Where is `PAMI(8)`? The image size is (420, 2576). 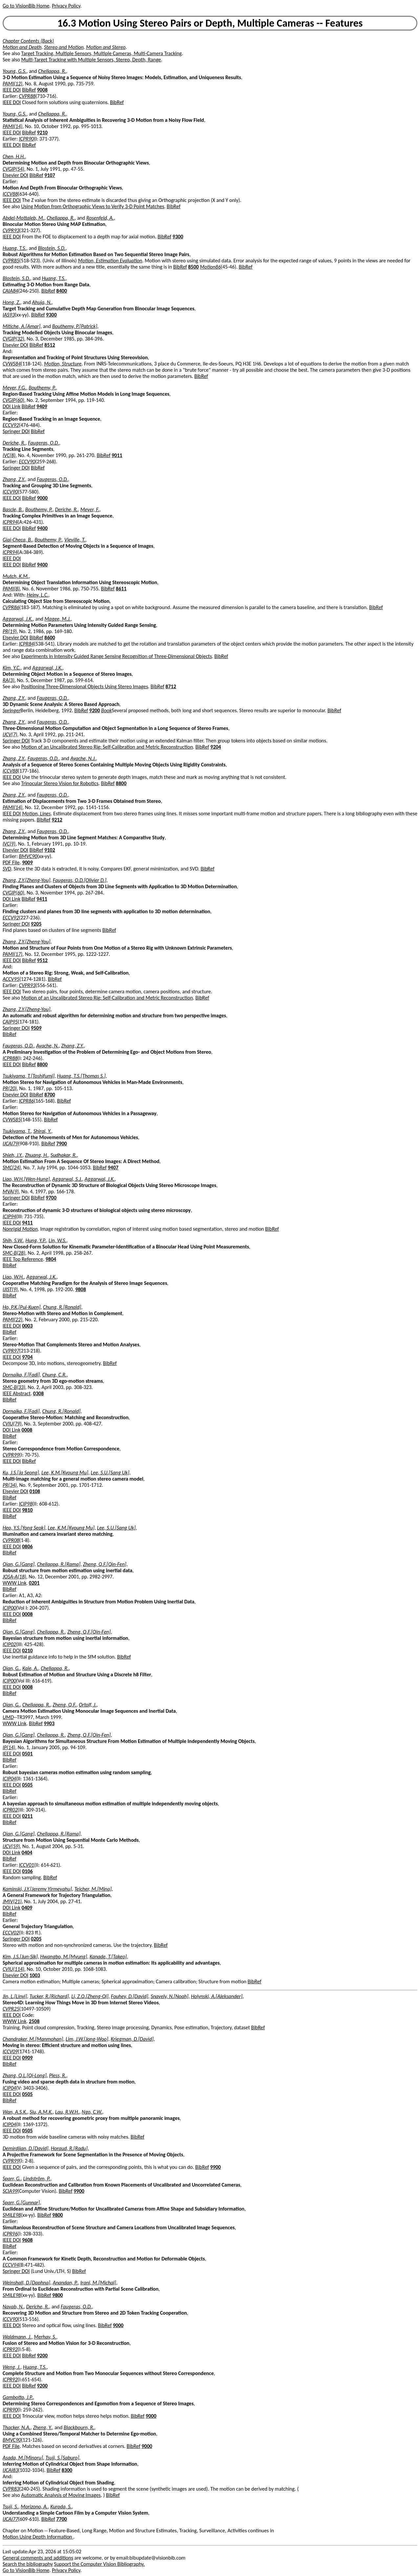 PAMI(8) is located at coordinates (11, 588).